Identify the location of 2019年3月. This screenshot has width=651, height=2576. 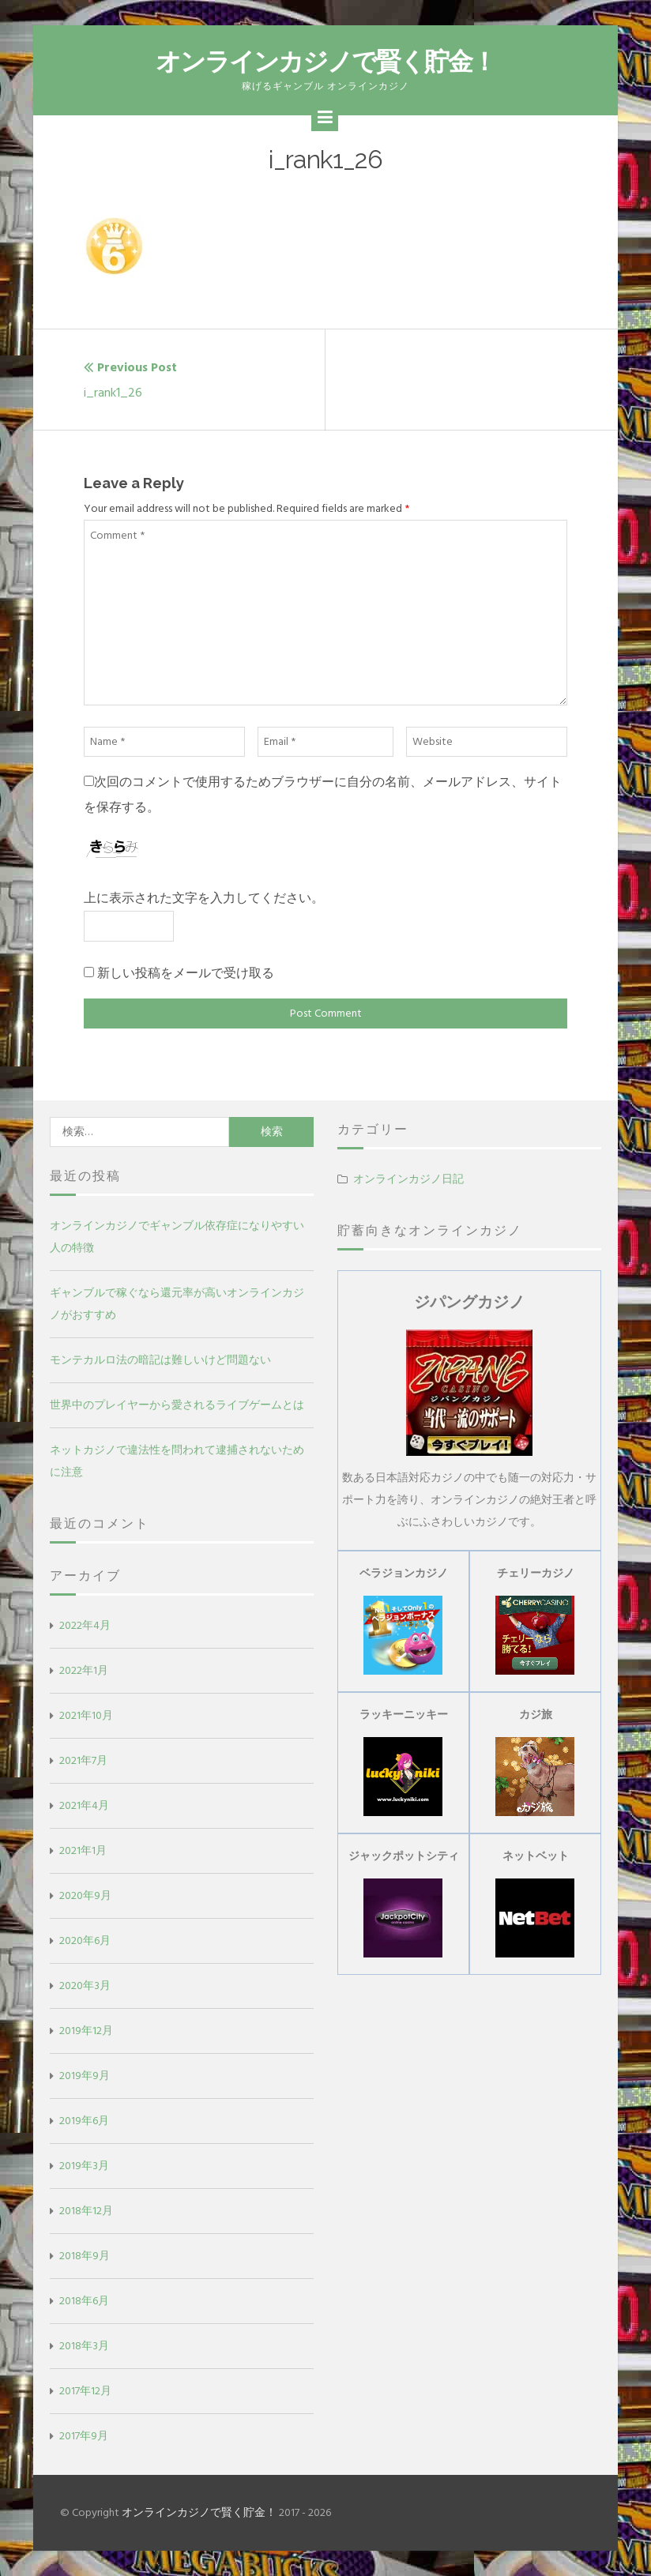
(84, 2166).